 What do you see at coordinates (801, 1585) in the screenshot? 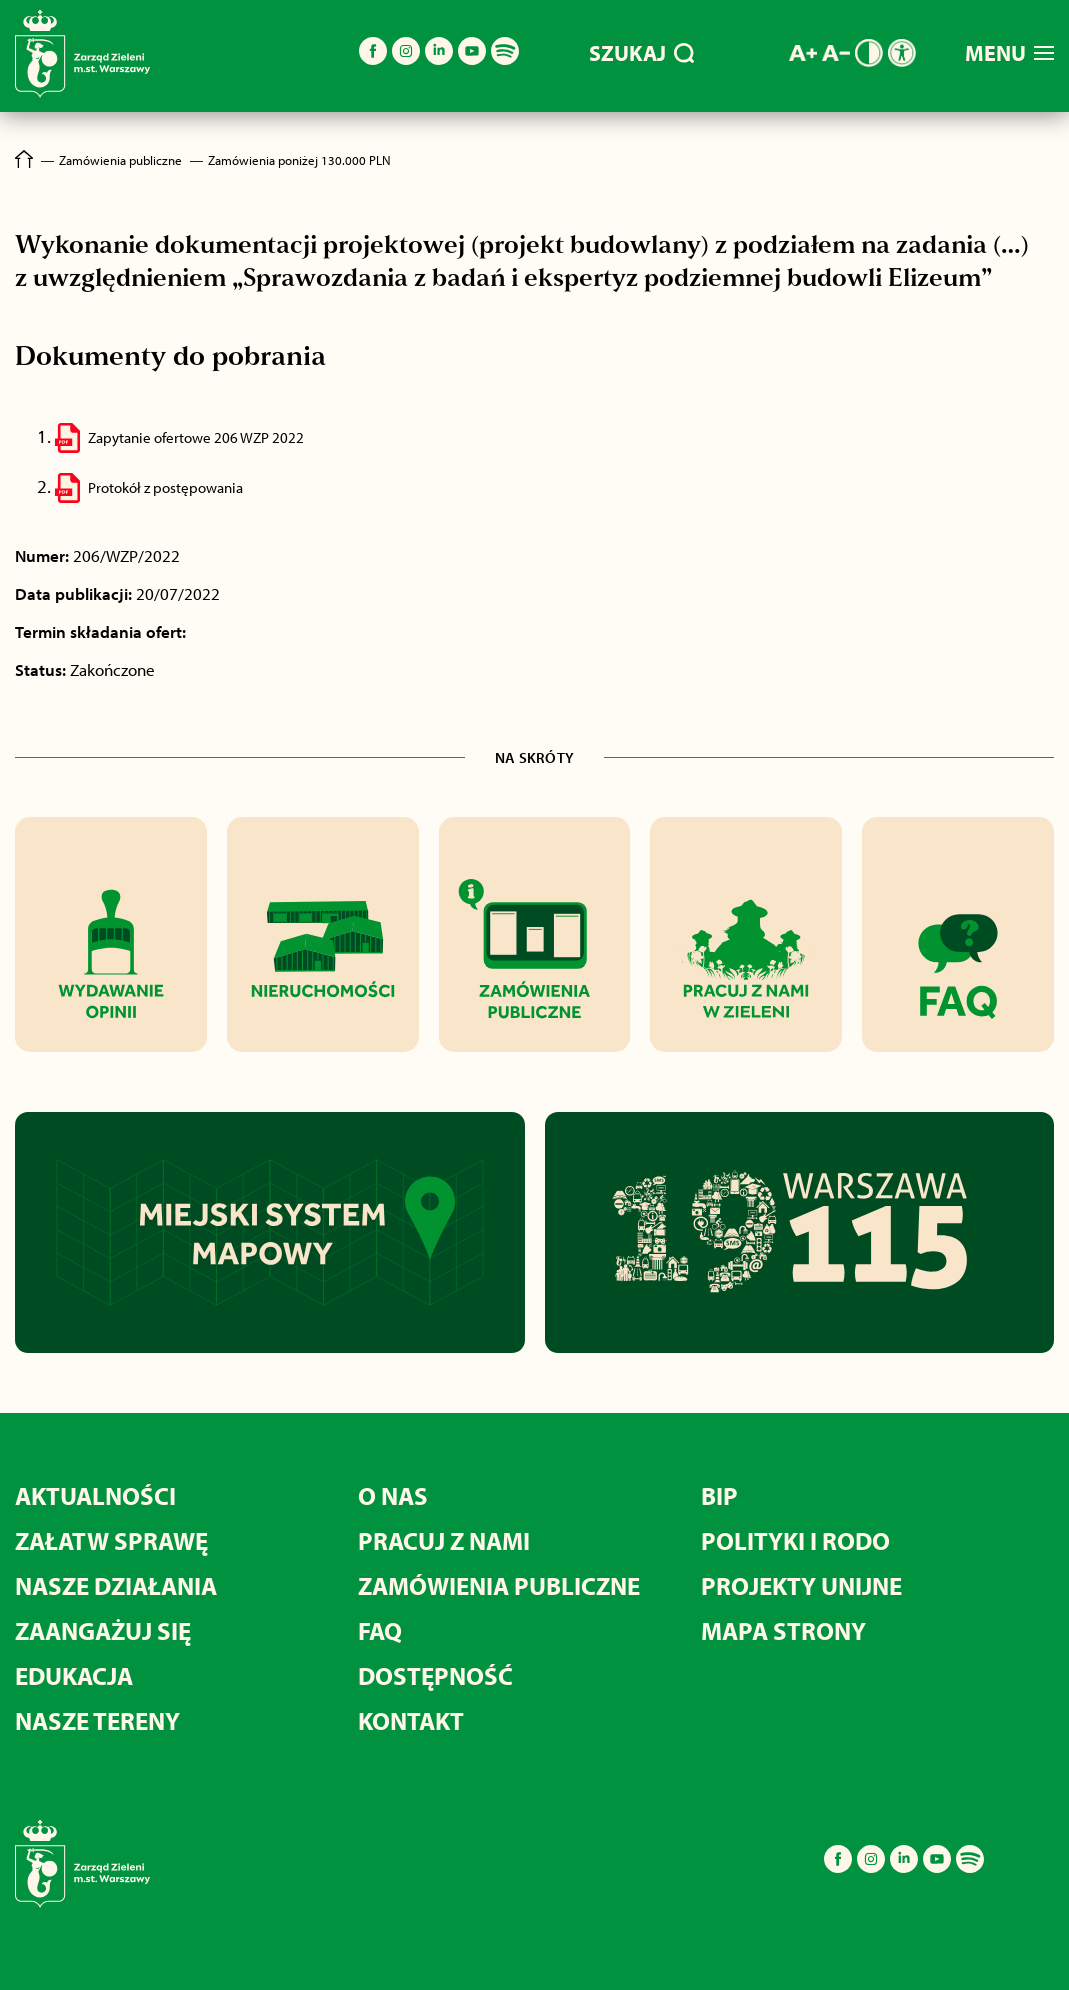
I see `PROJEKTY UNIJNE` at bounding box center [801, 1585].